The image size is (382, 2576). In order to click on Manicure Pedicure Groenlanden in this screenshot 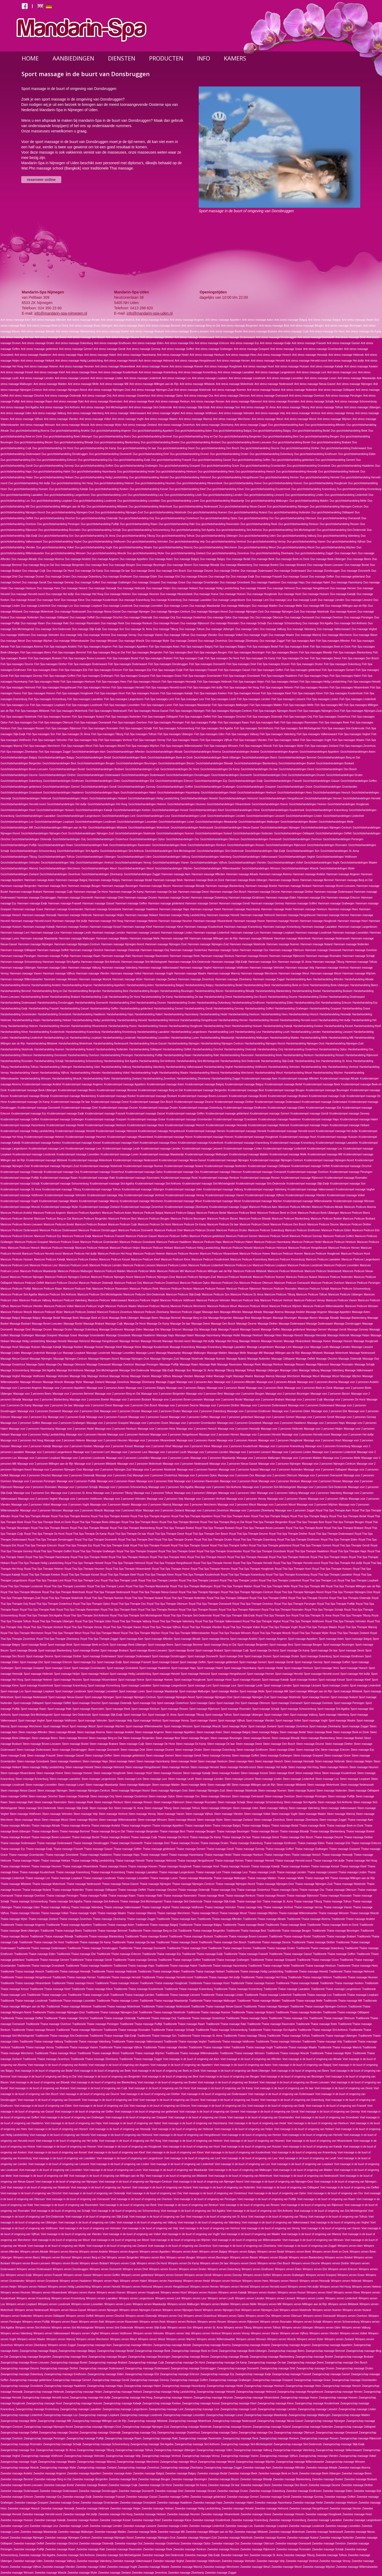, I will do `click(99, 1242)`.